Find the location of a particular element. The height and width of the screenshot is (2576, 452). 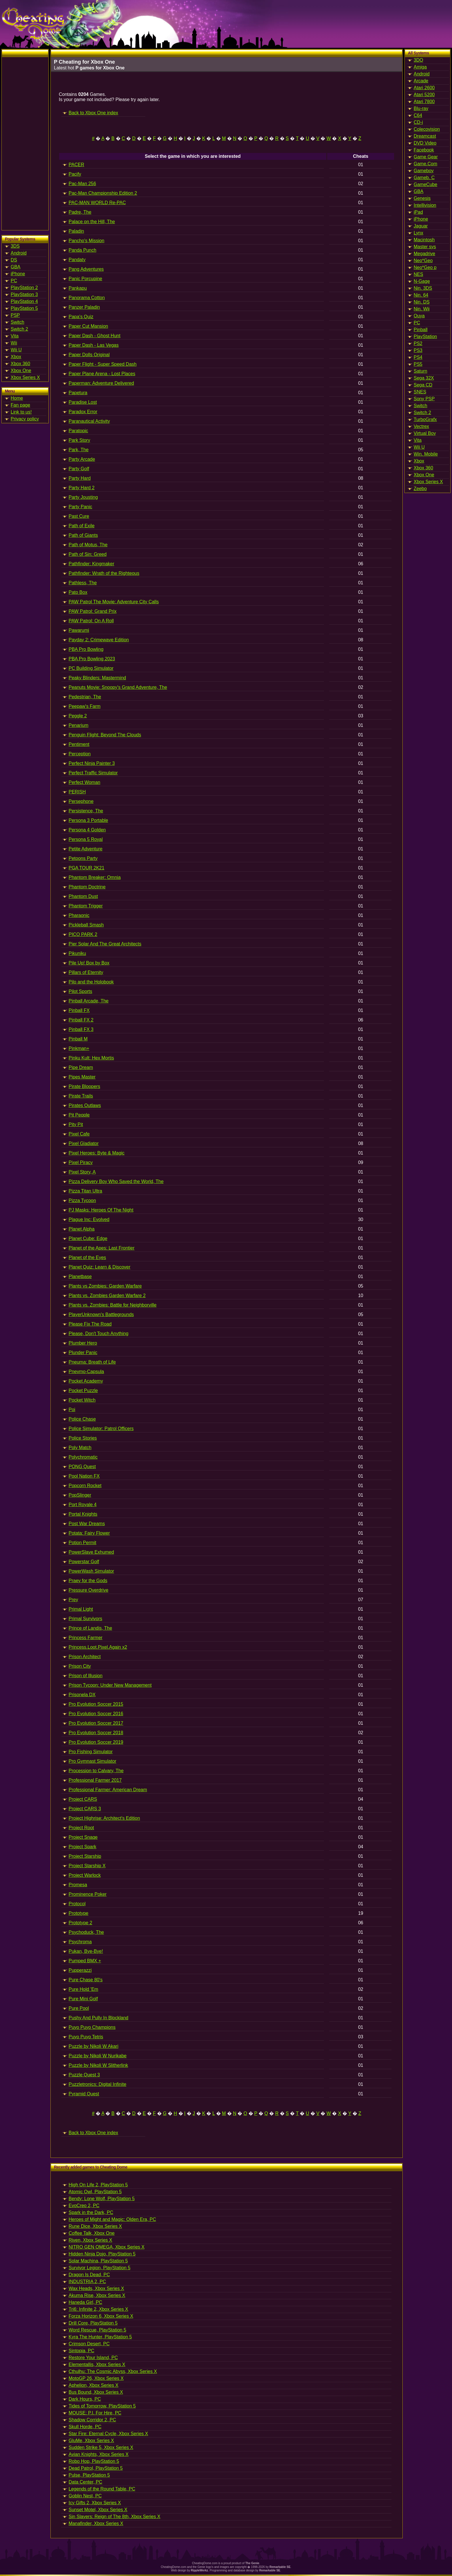

Akuma Rise, Xbox Series X is located at coordinates (97, 2295).